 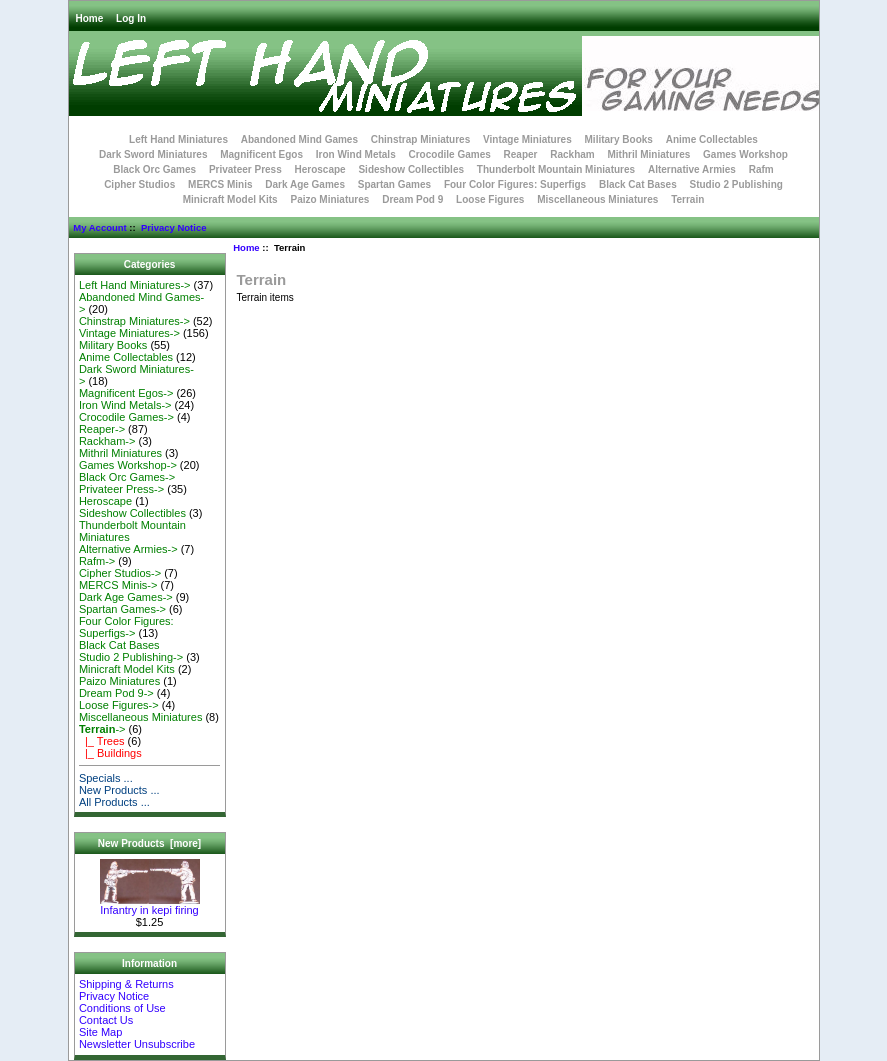 I want to click on Cipher Studios->, so click(x=120, y=573).